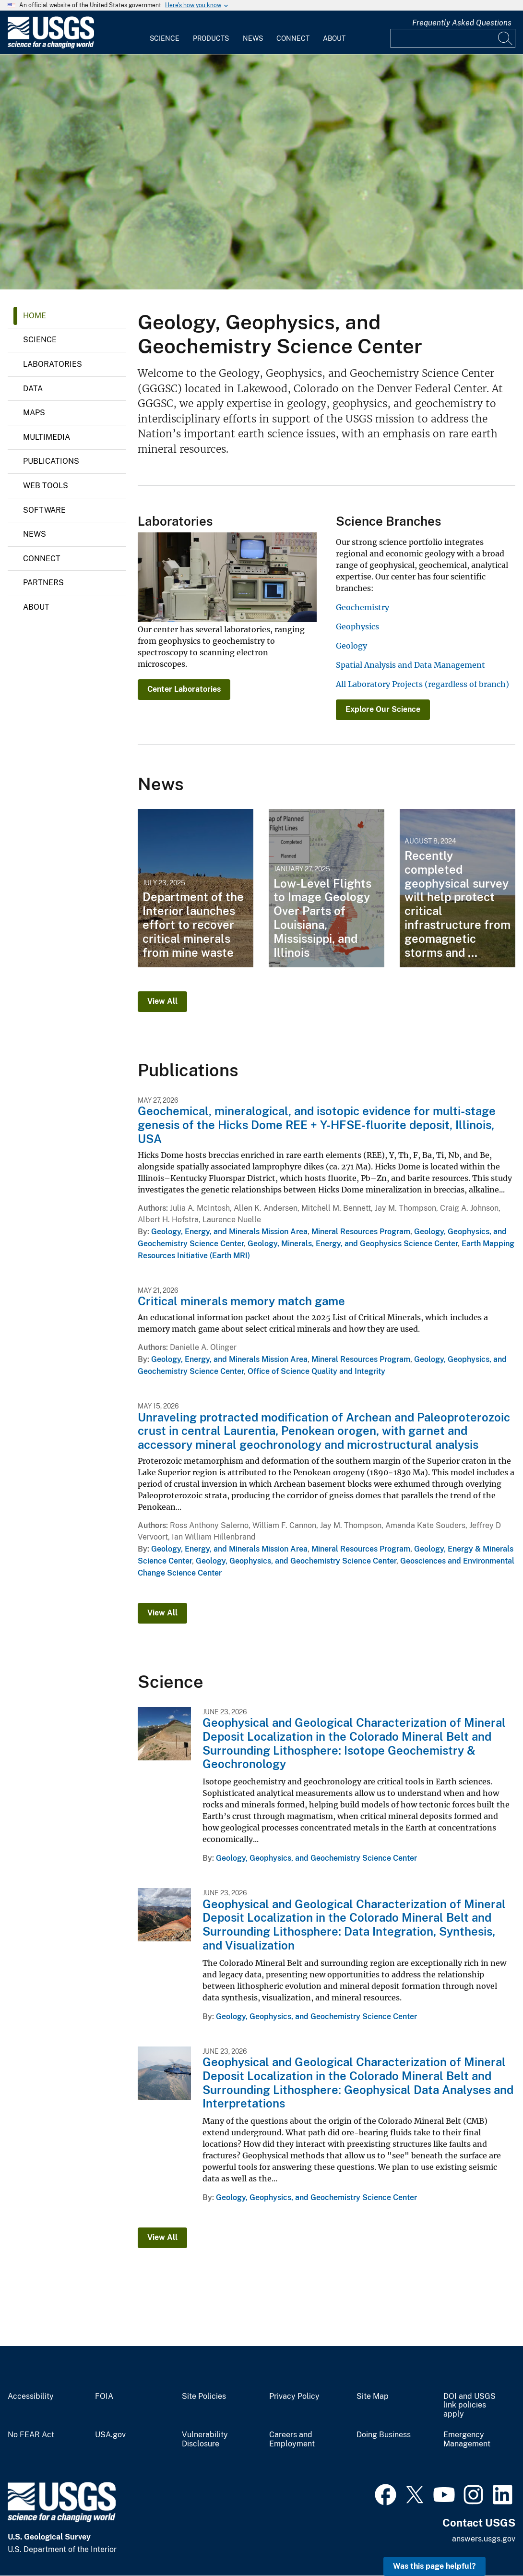  I want to click on About, so click(334, 38).